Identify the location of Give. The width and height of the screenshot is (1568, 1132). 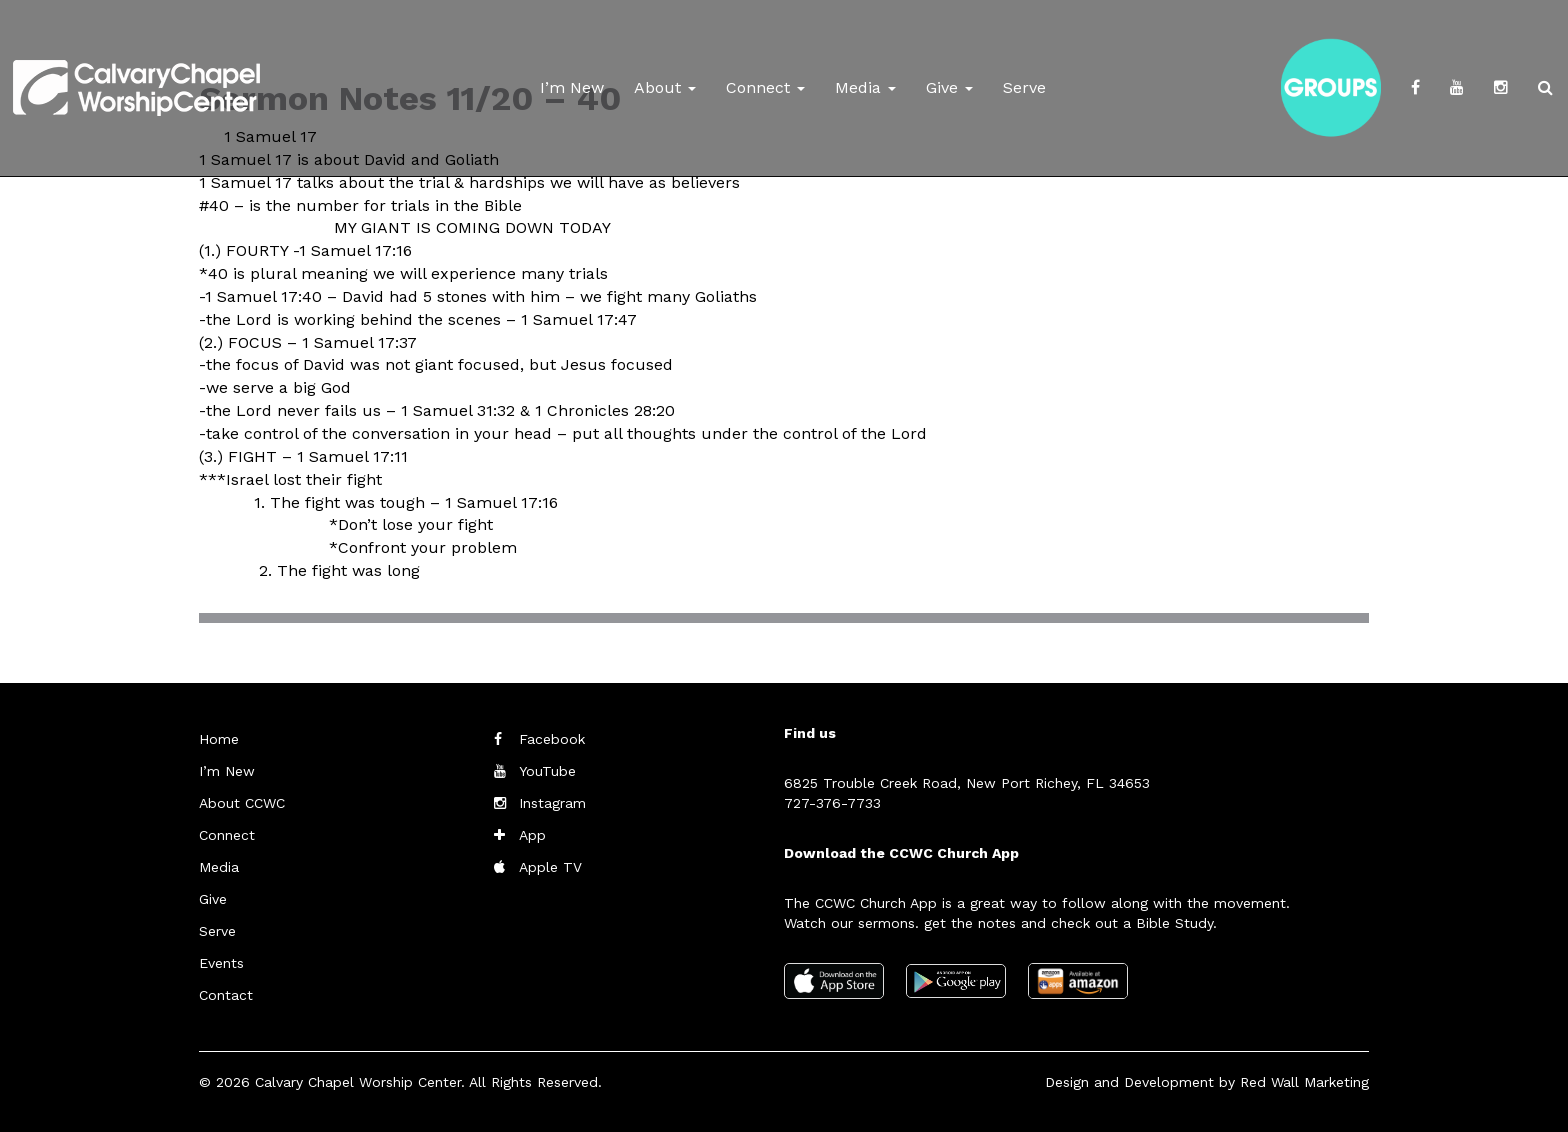
(949, 87).